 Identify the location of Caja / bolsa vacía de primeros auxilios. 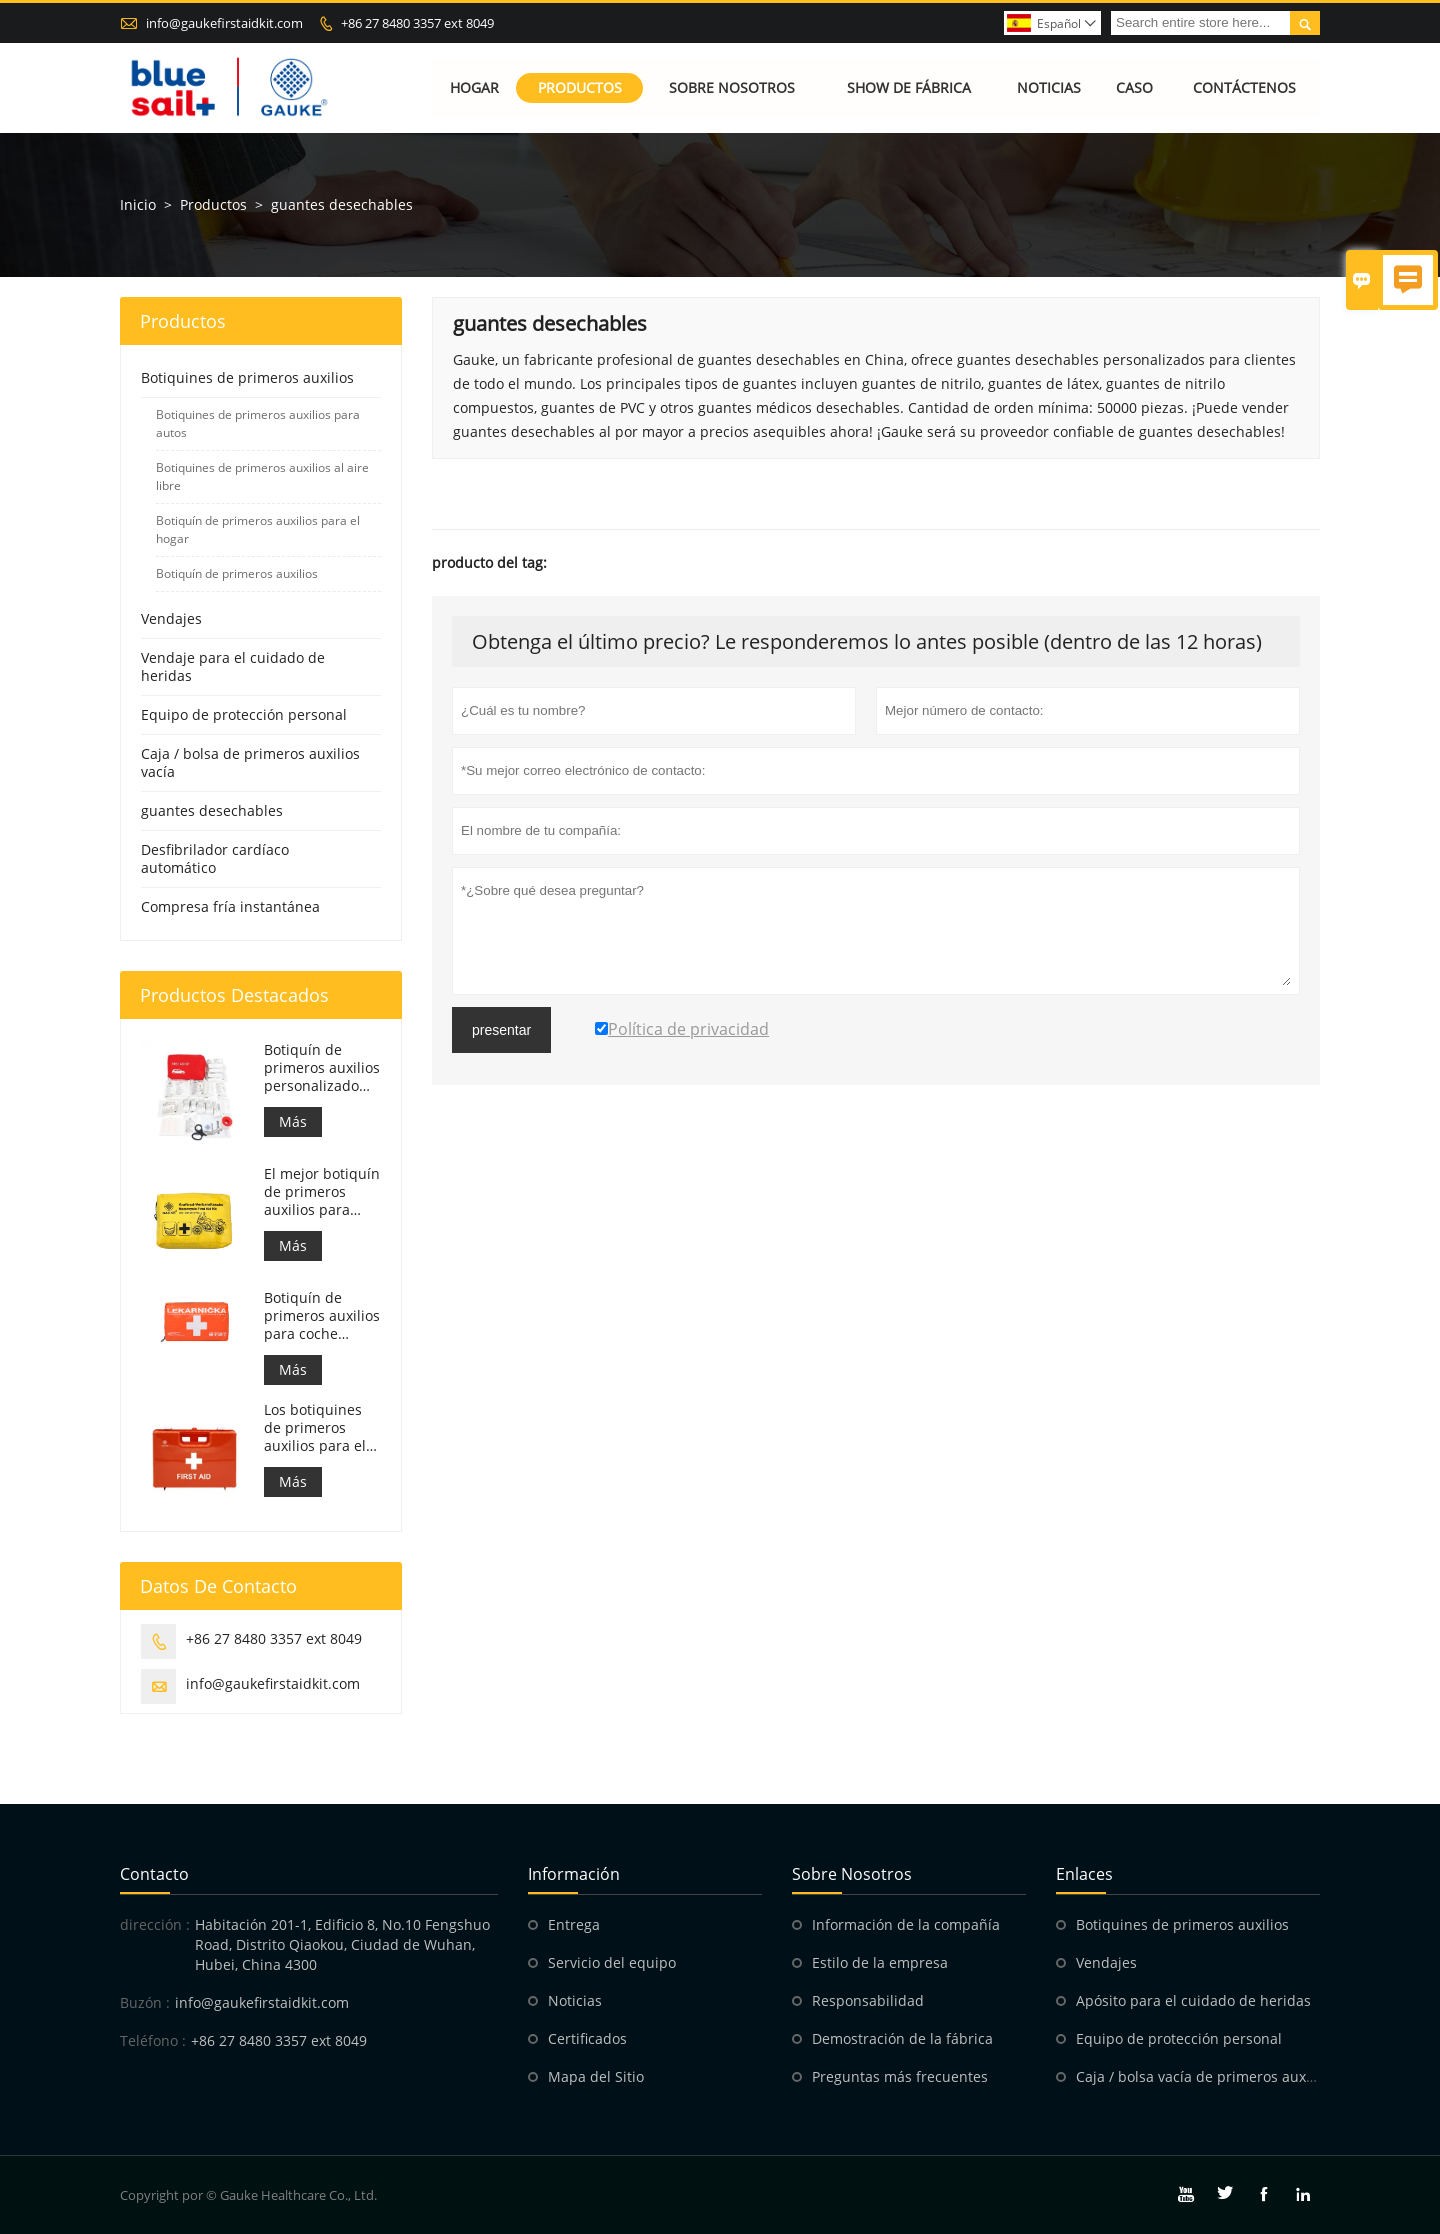
(1204, 2076).